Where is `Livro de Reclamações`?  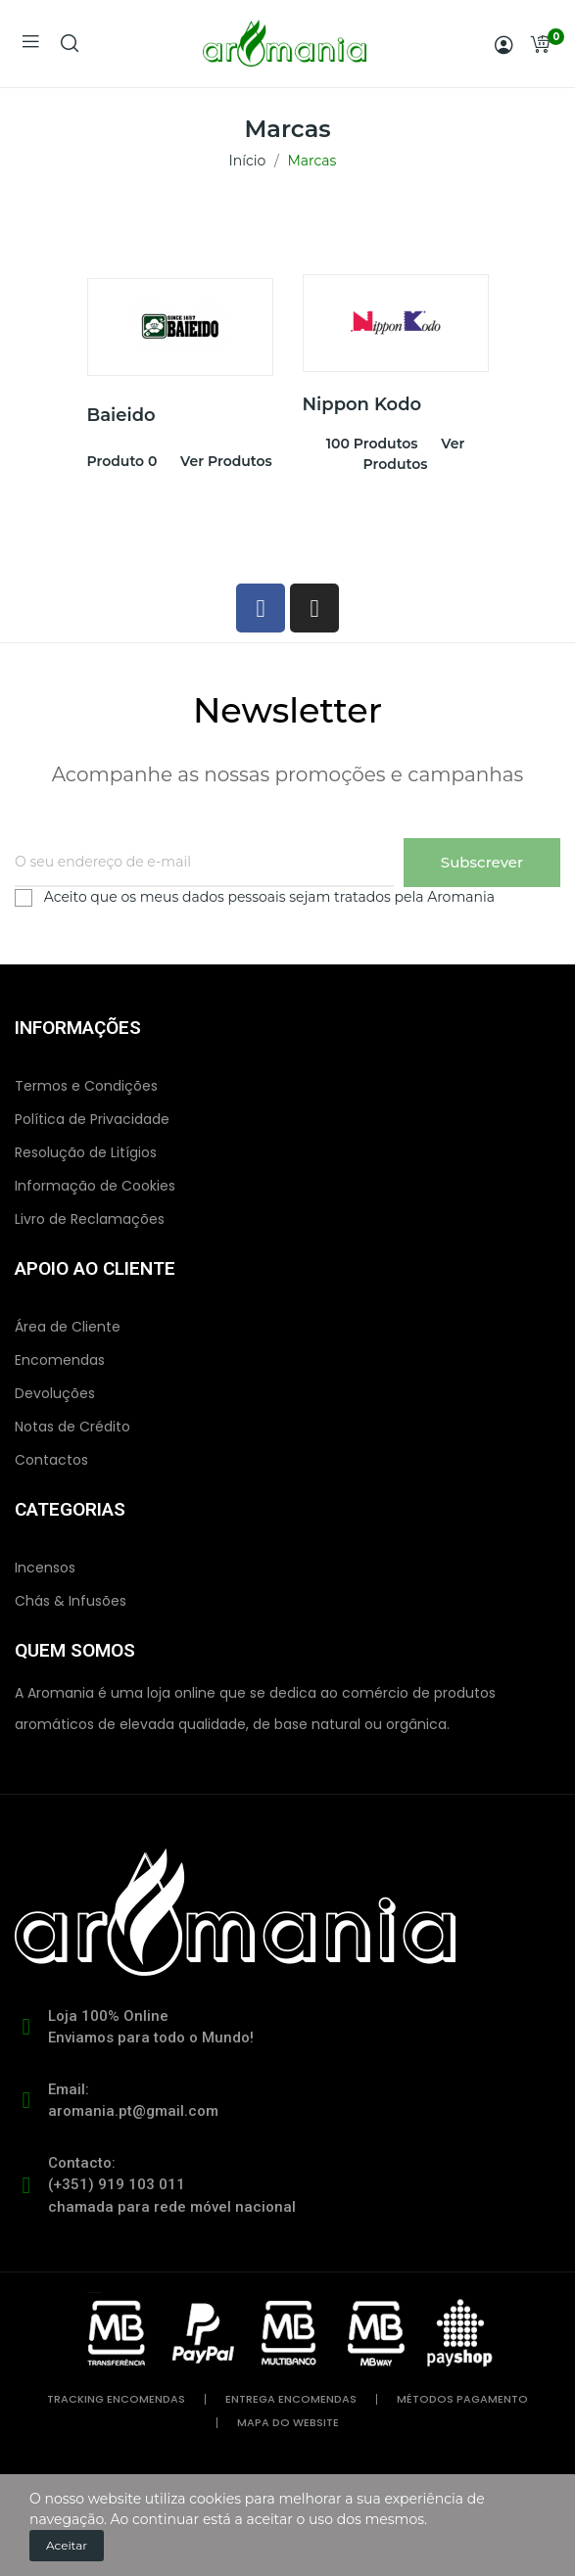
Livro de Reclamações is located at coordinates (90, 1219).